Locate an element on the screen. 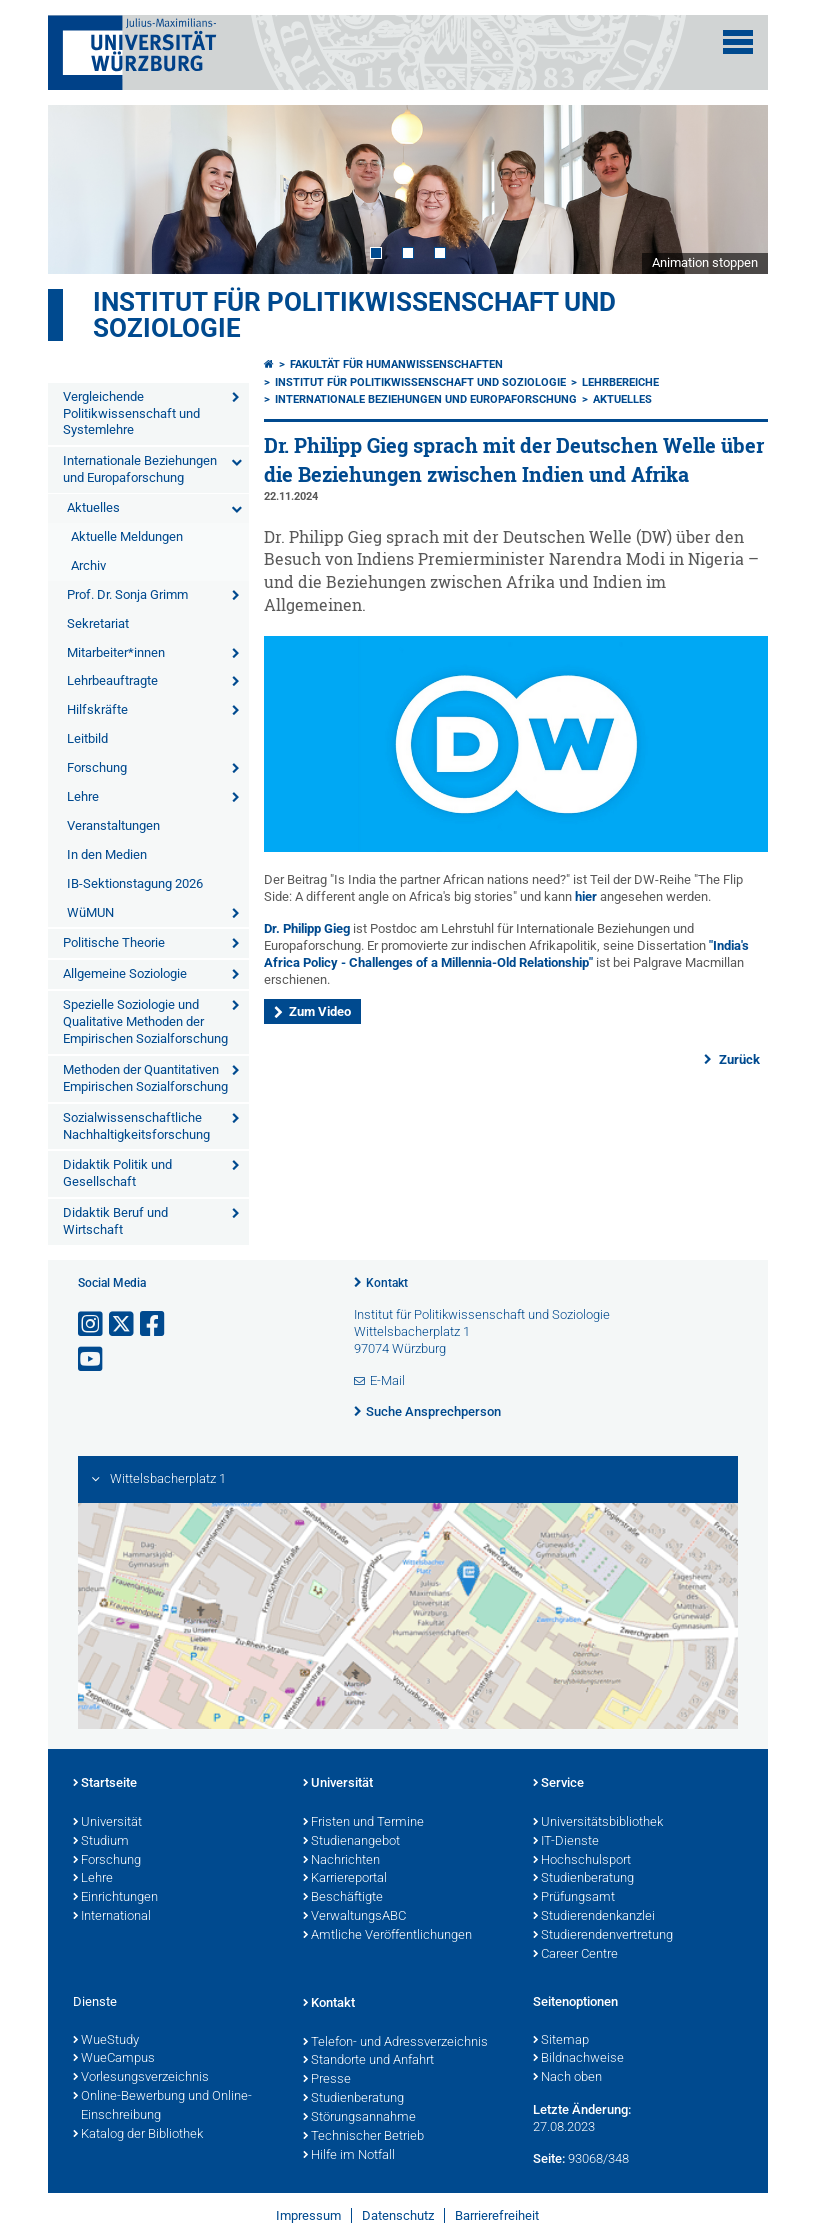 This screenshot has width=815, height=2240. Spezielle Soziologie und Qualitative Methoden der Empirischen Sozialforschung is located at coordinates (145, 1021).